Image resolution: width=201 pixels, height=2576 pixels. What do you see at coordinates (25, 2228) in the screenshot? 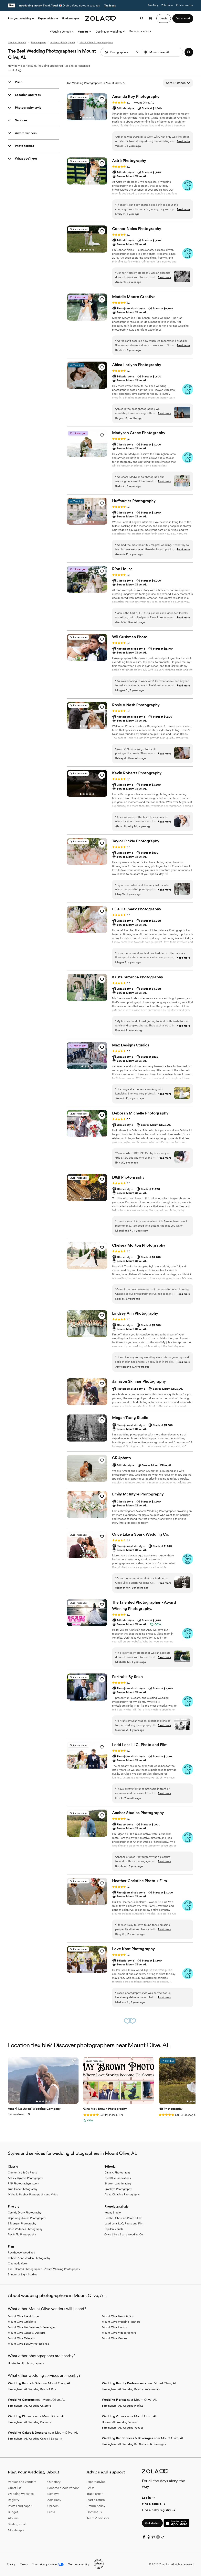
I see `Chris W Jones Photography` at bounding box center [25, 2228].